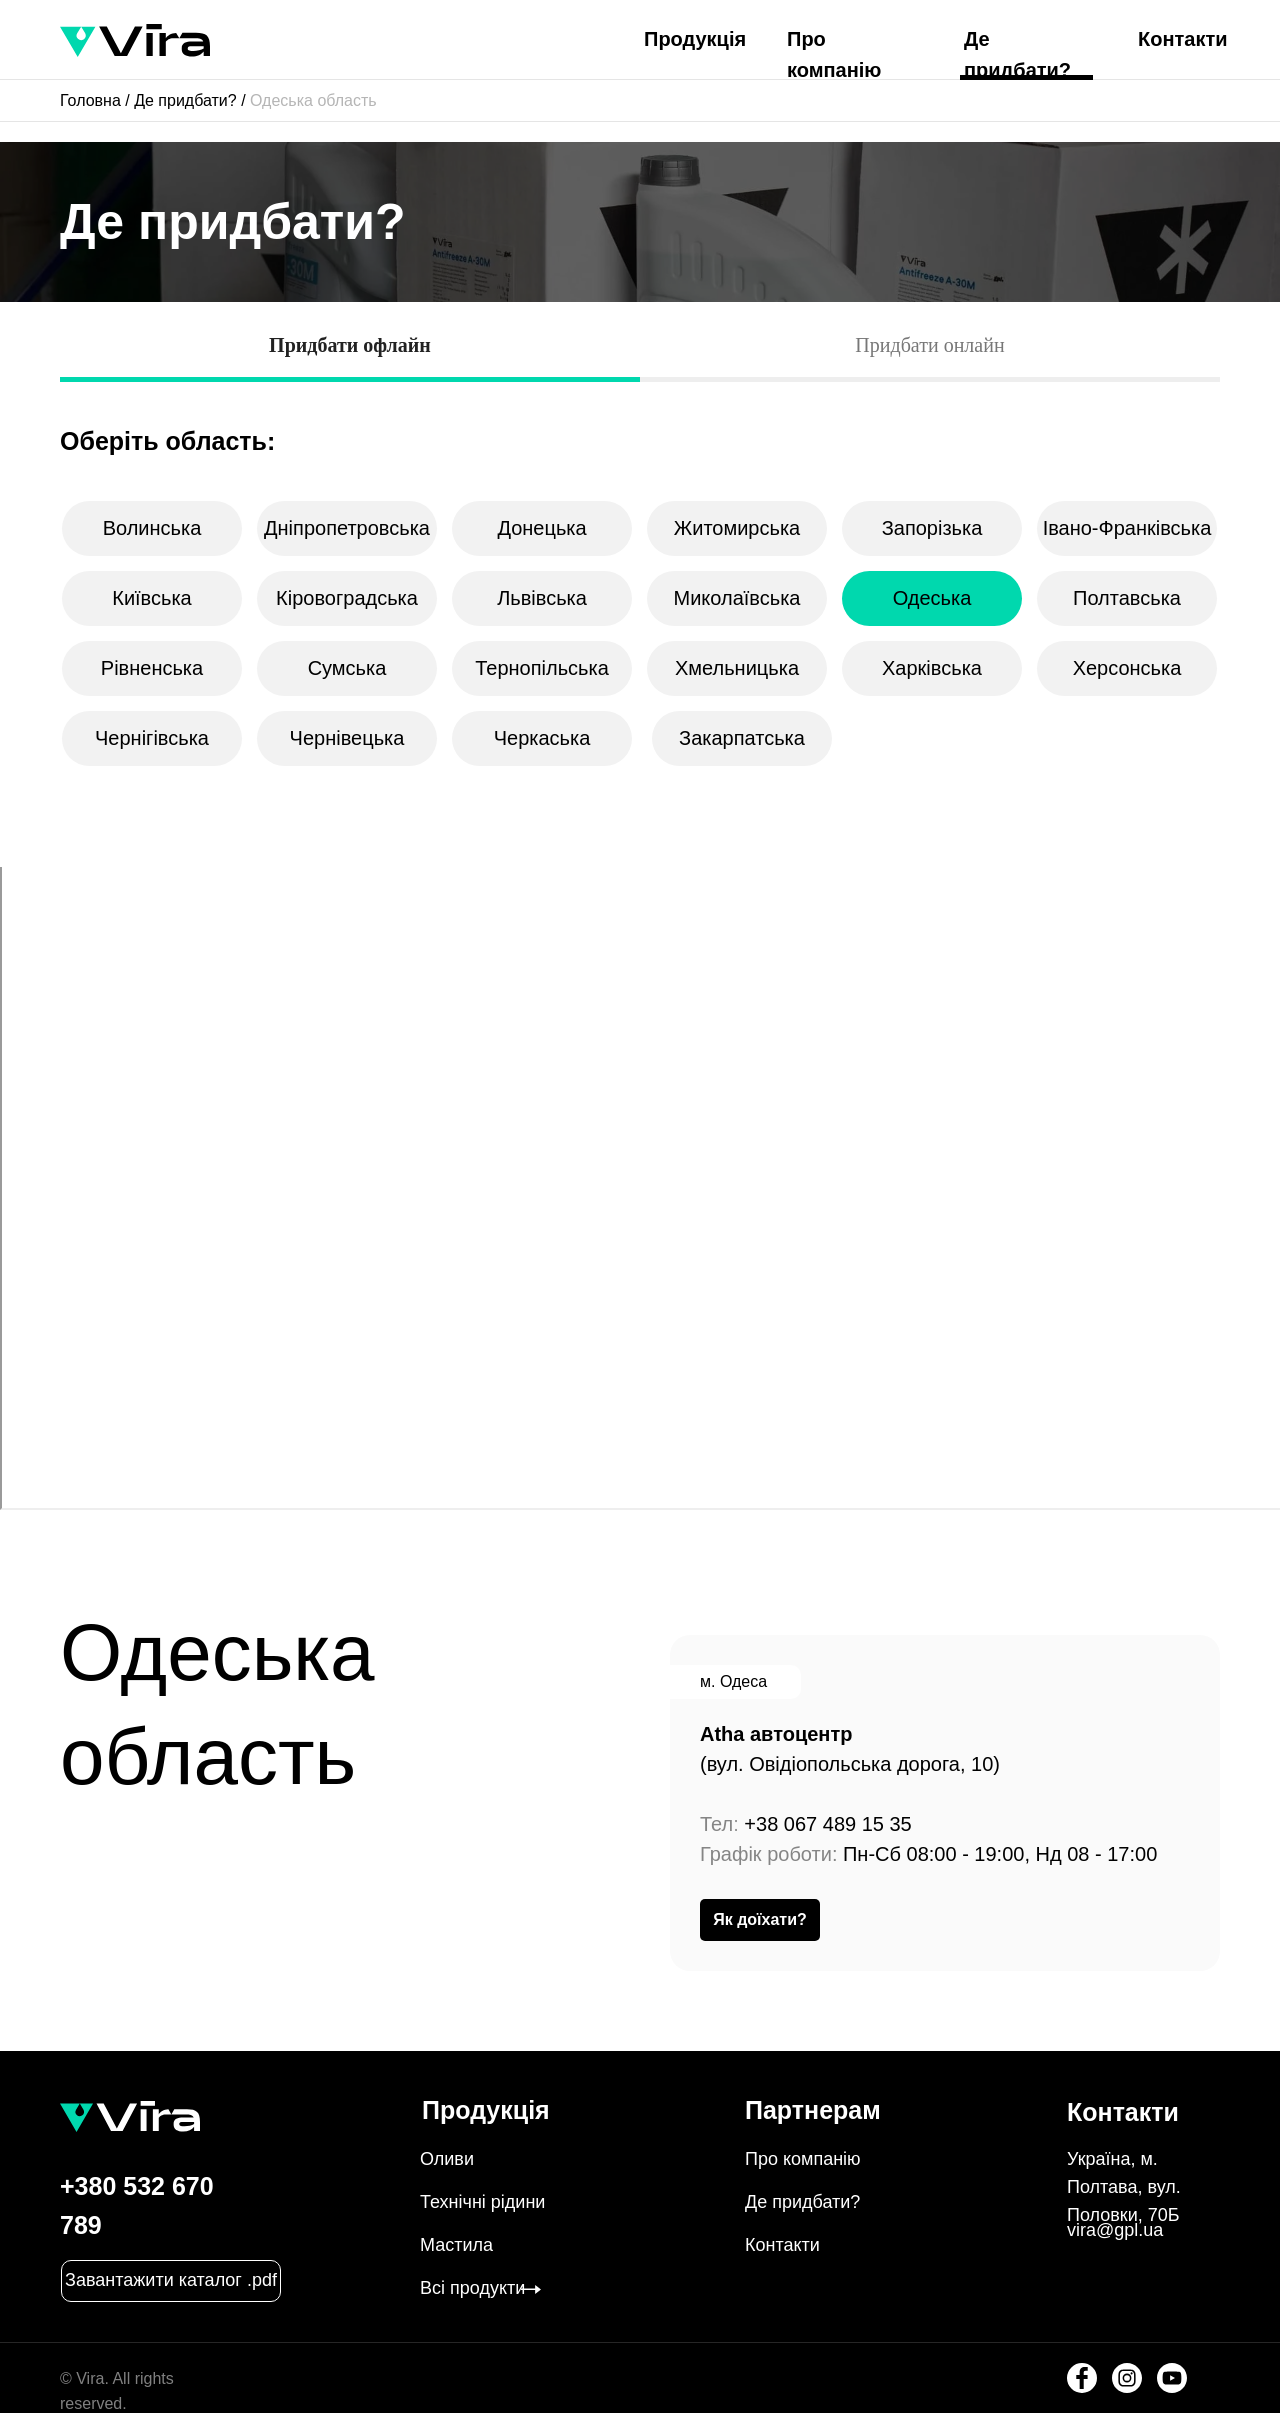  Describe the element at coordinates (929, 345) in the screenshot. I see `Придбати онлайн [tab]` at that location.